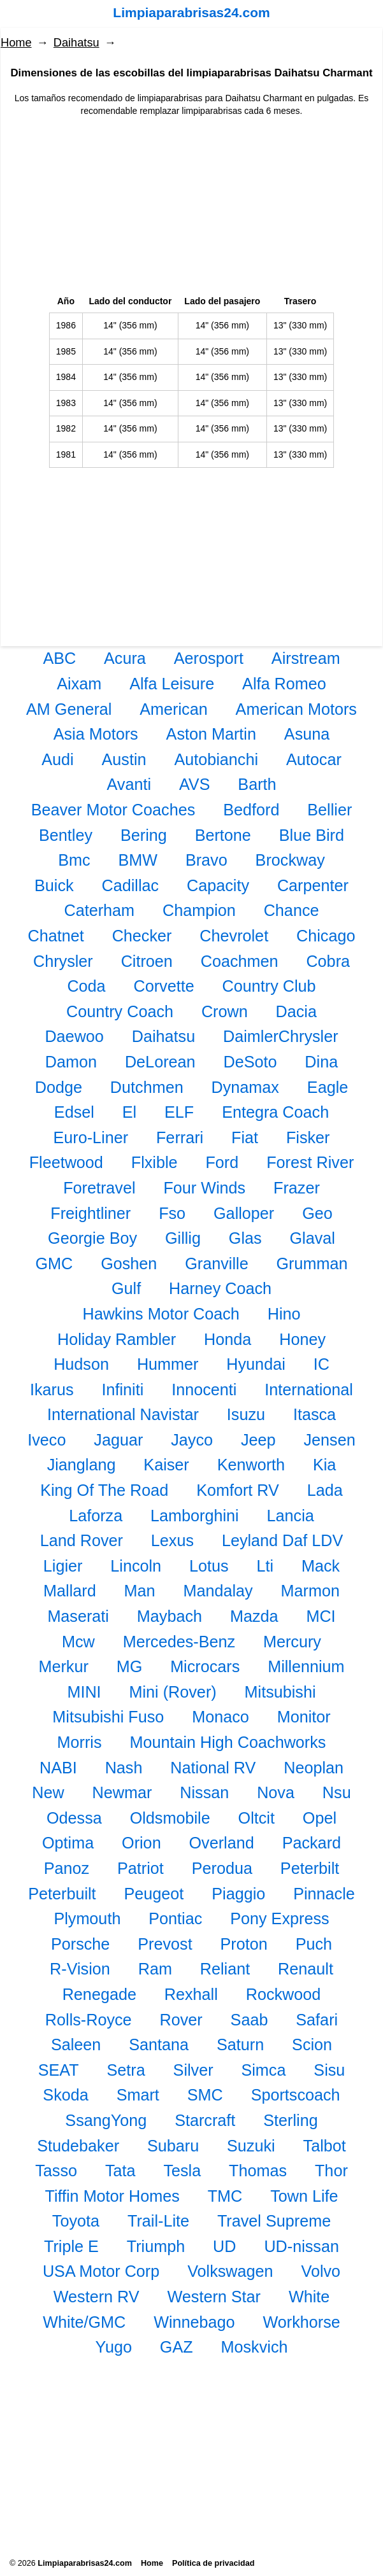  What do you see at coordinates (311, 1843) in the screenshot?
I see `Packard` at bounding box center [311, 1843].